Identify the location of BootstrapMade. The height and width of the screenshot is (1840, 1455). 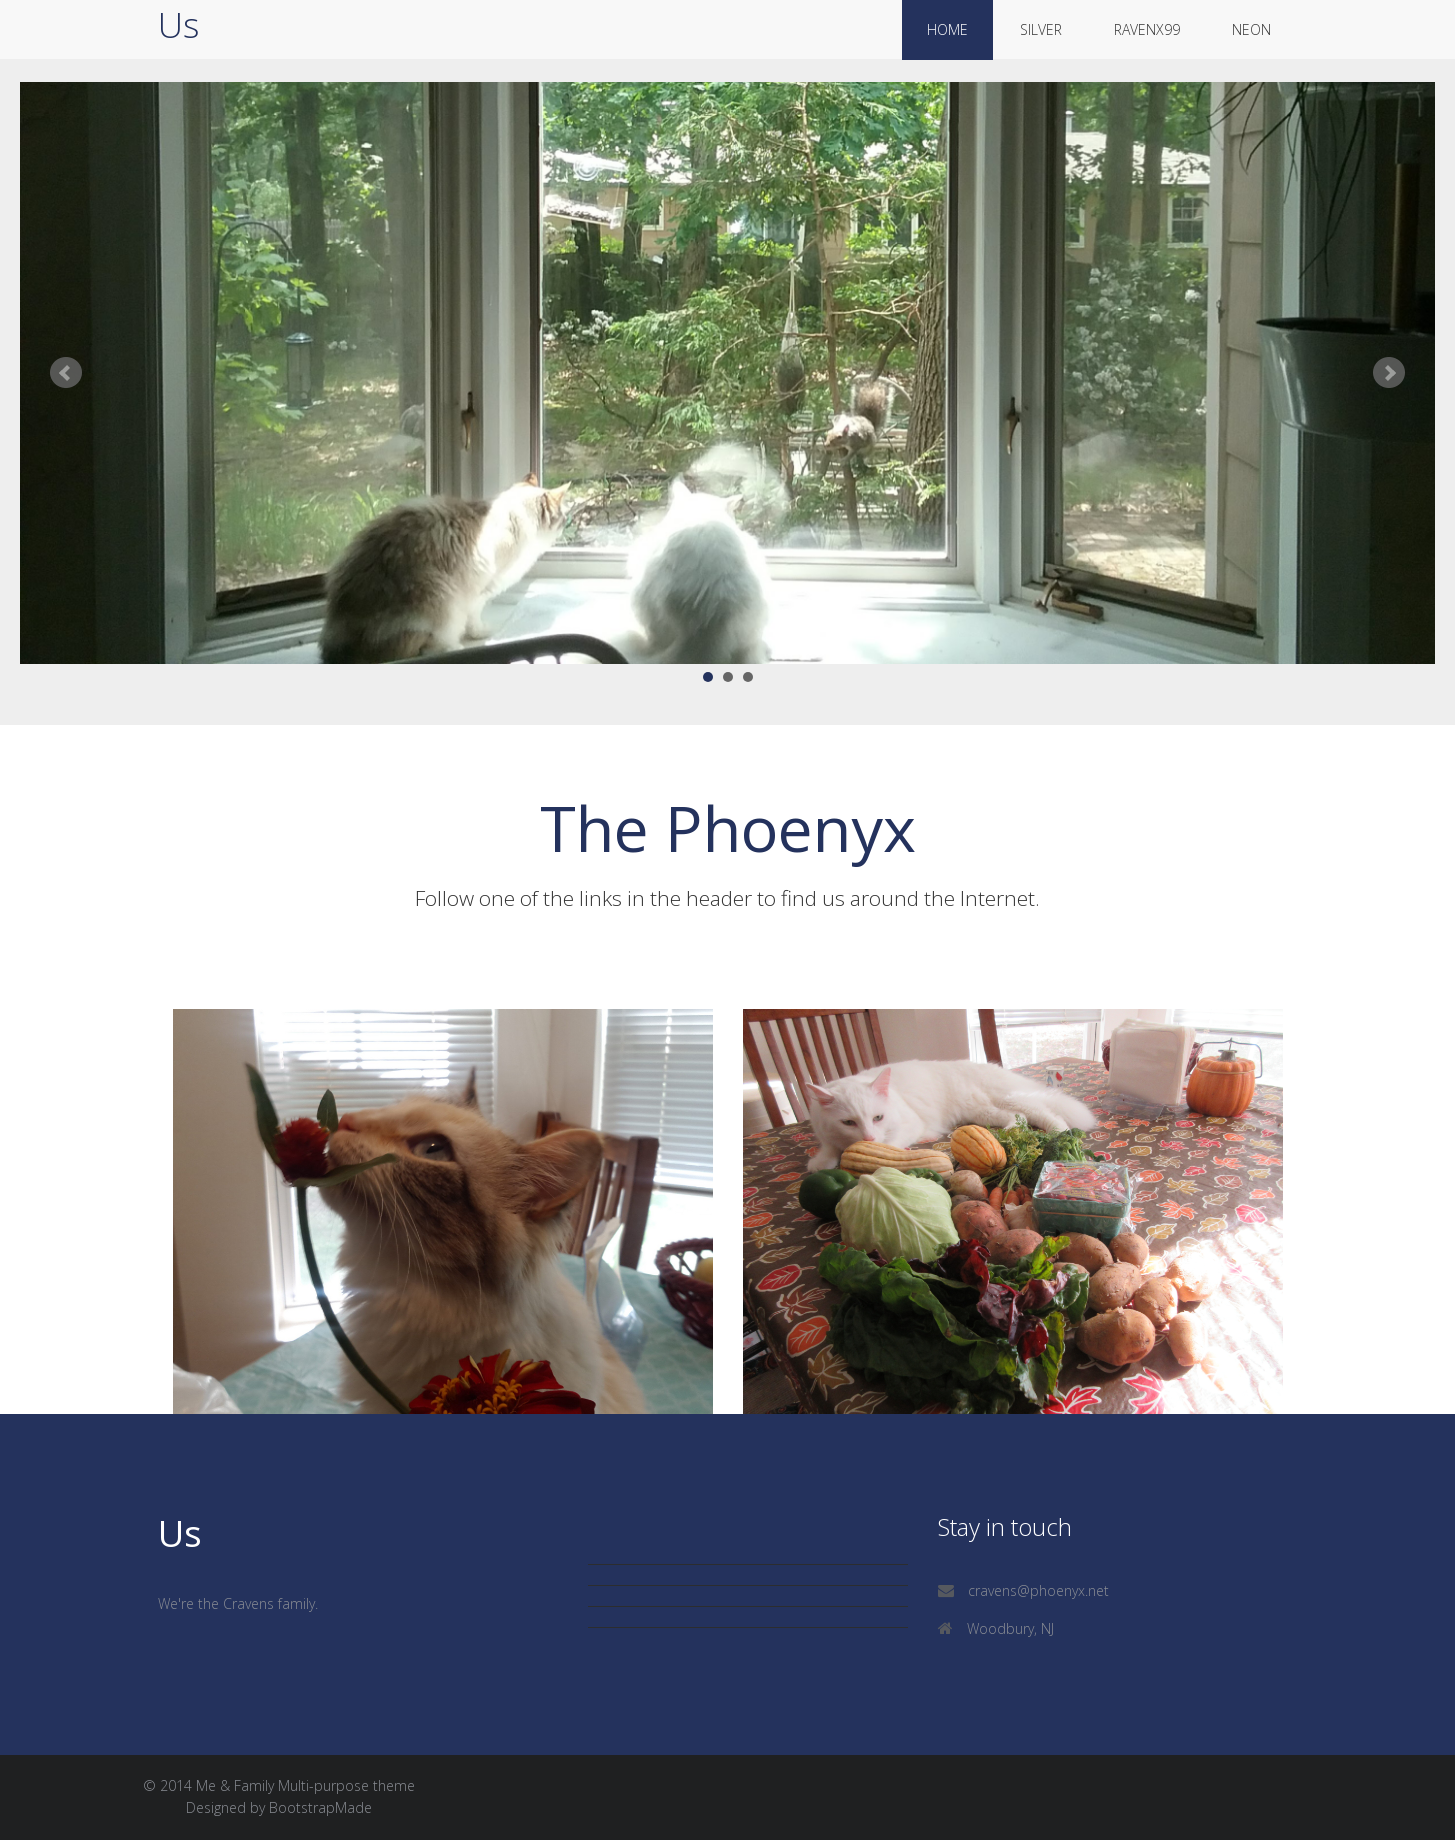
(320, 1807).